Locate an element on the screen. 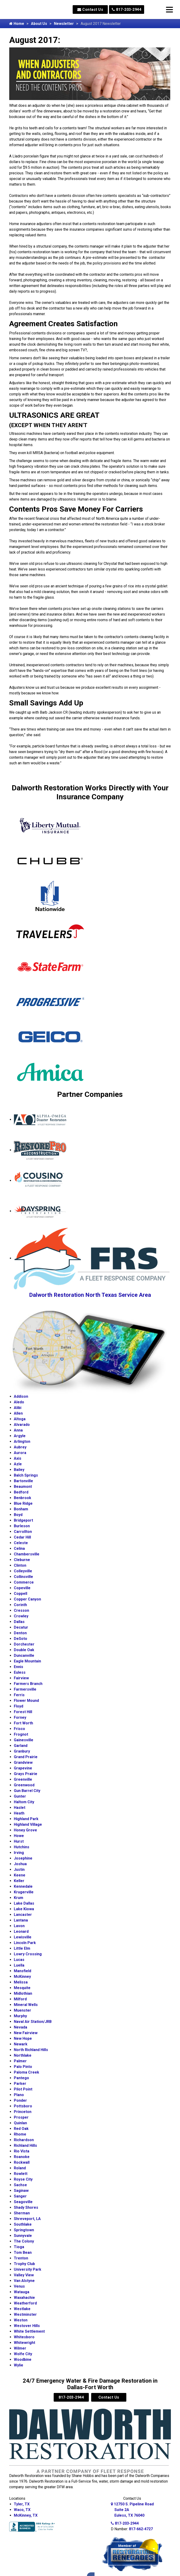 This screenshot has height=2576, width=180. Parker is located at coordinates (20, 2083).